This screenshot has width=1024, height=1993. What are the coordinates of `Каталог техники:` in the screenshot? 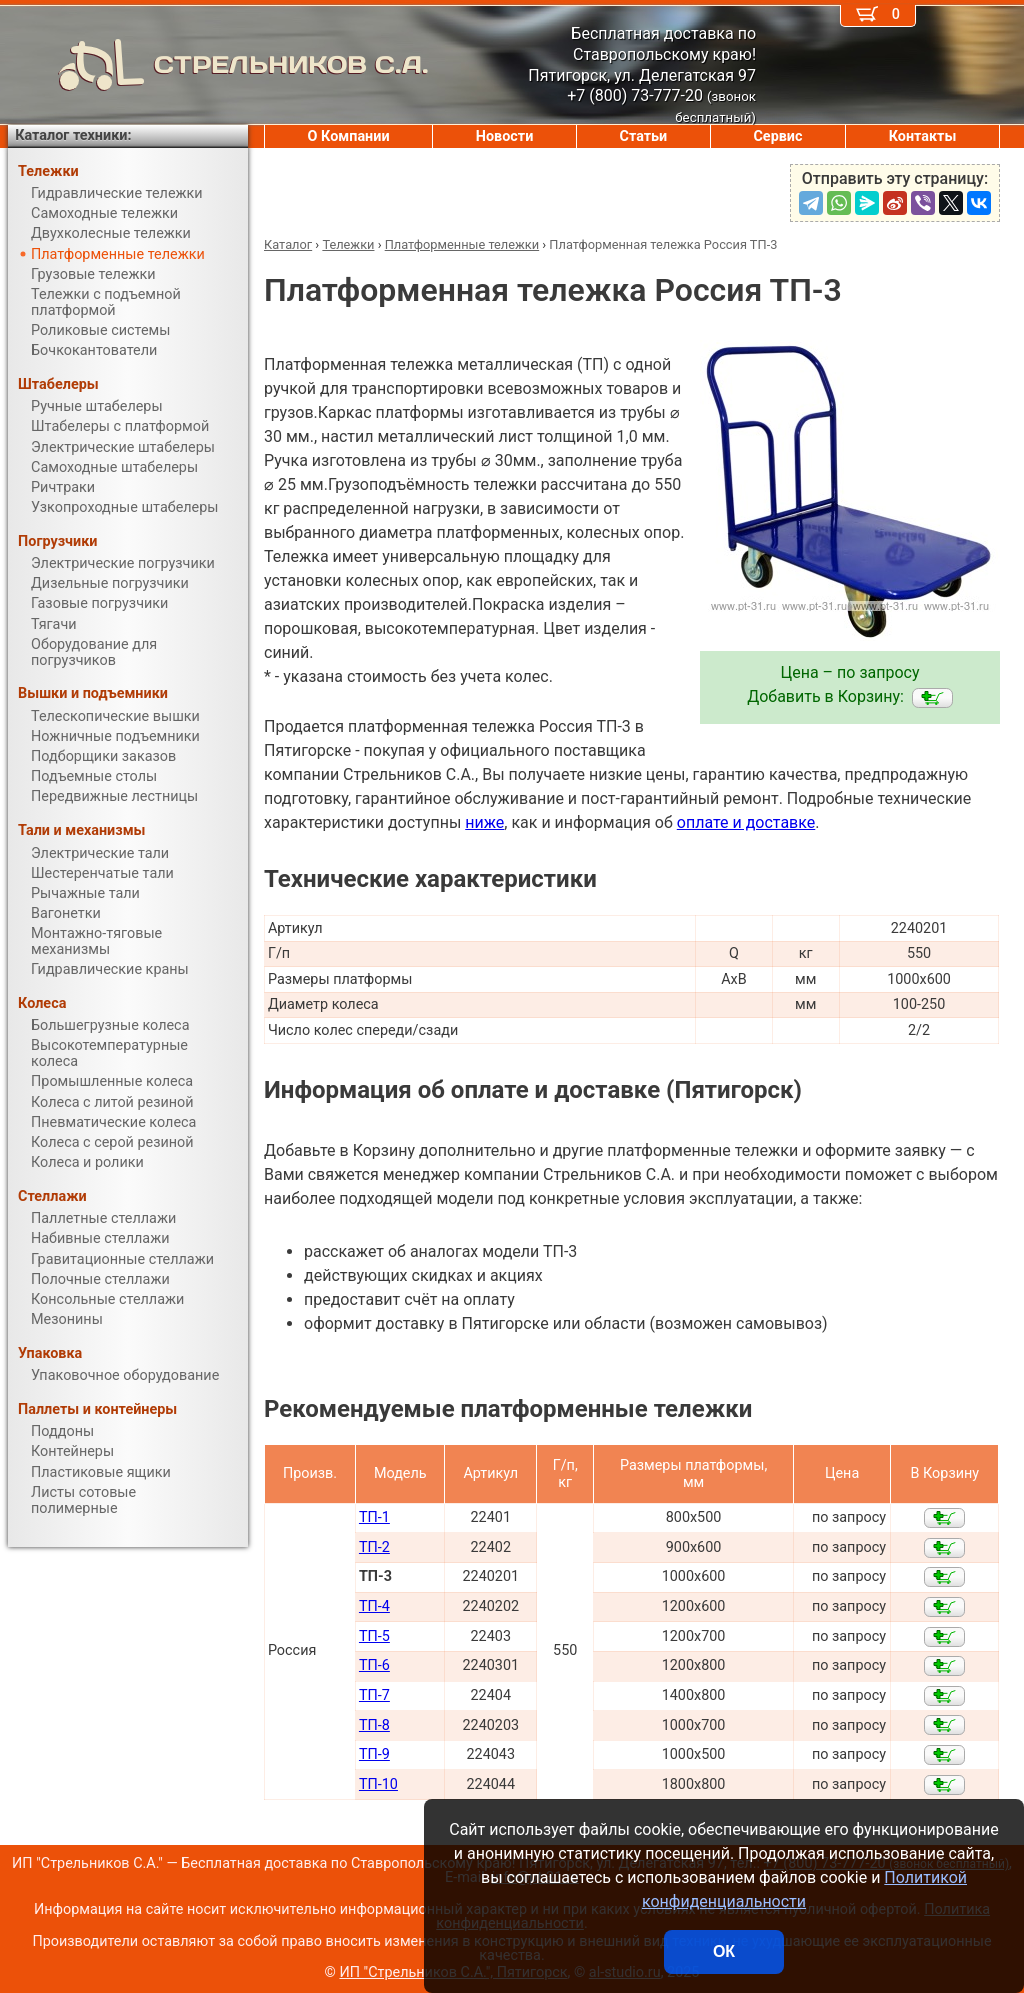 It's located at (73, 135).